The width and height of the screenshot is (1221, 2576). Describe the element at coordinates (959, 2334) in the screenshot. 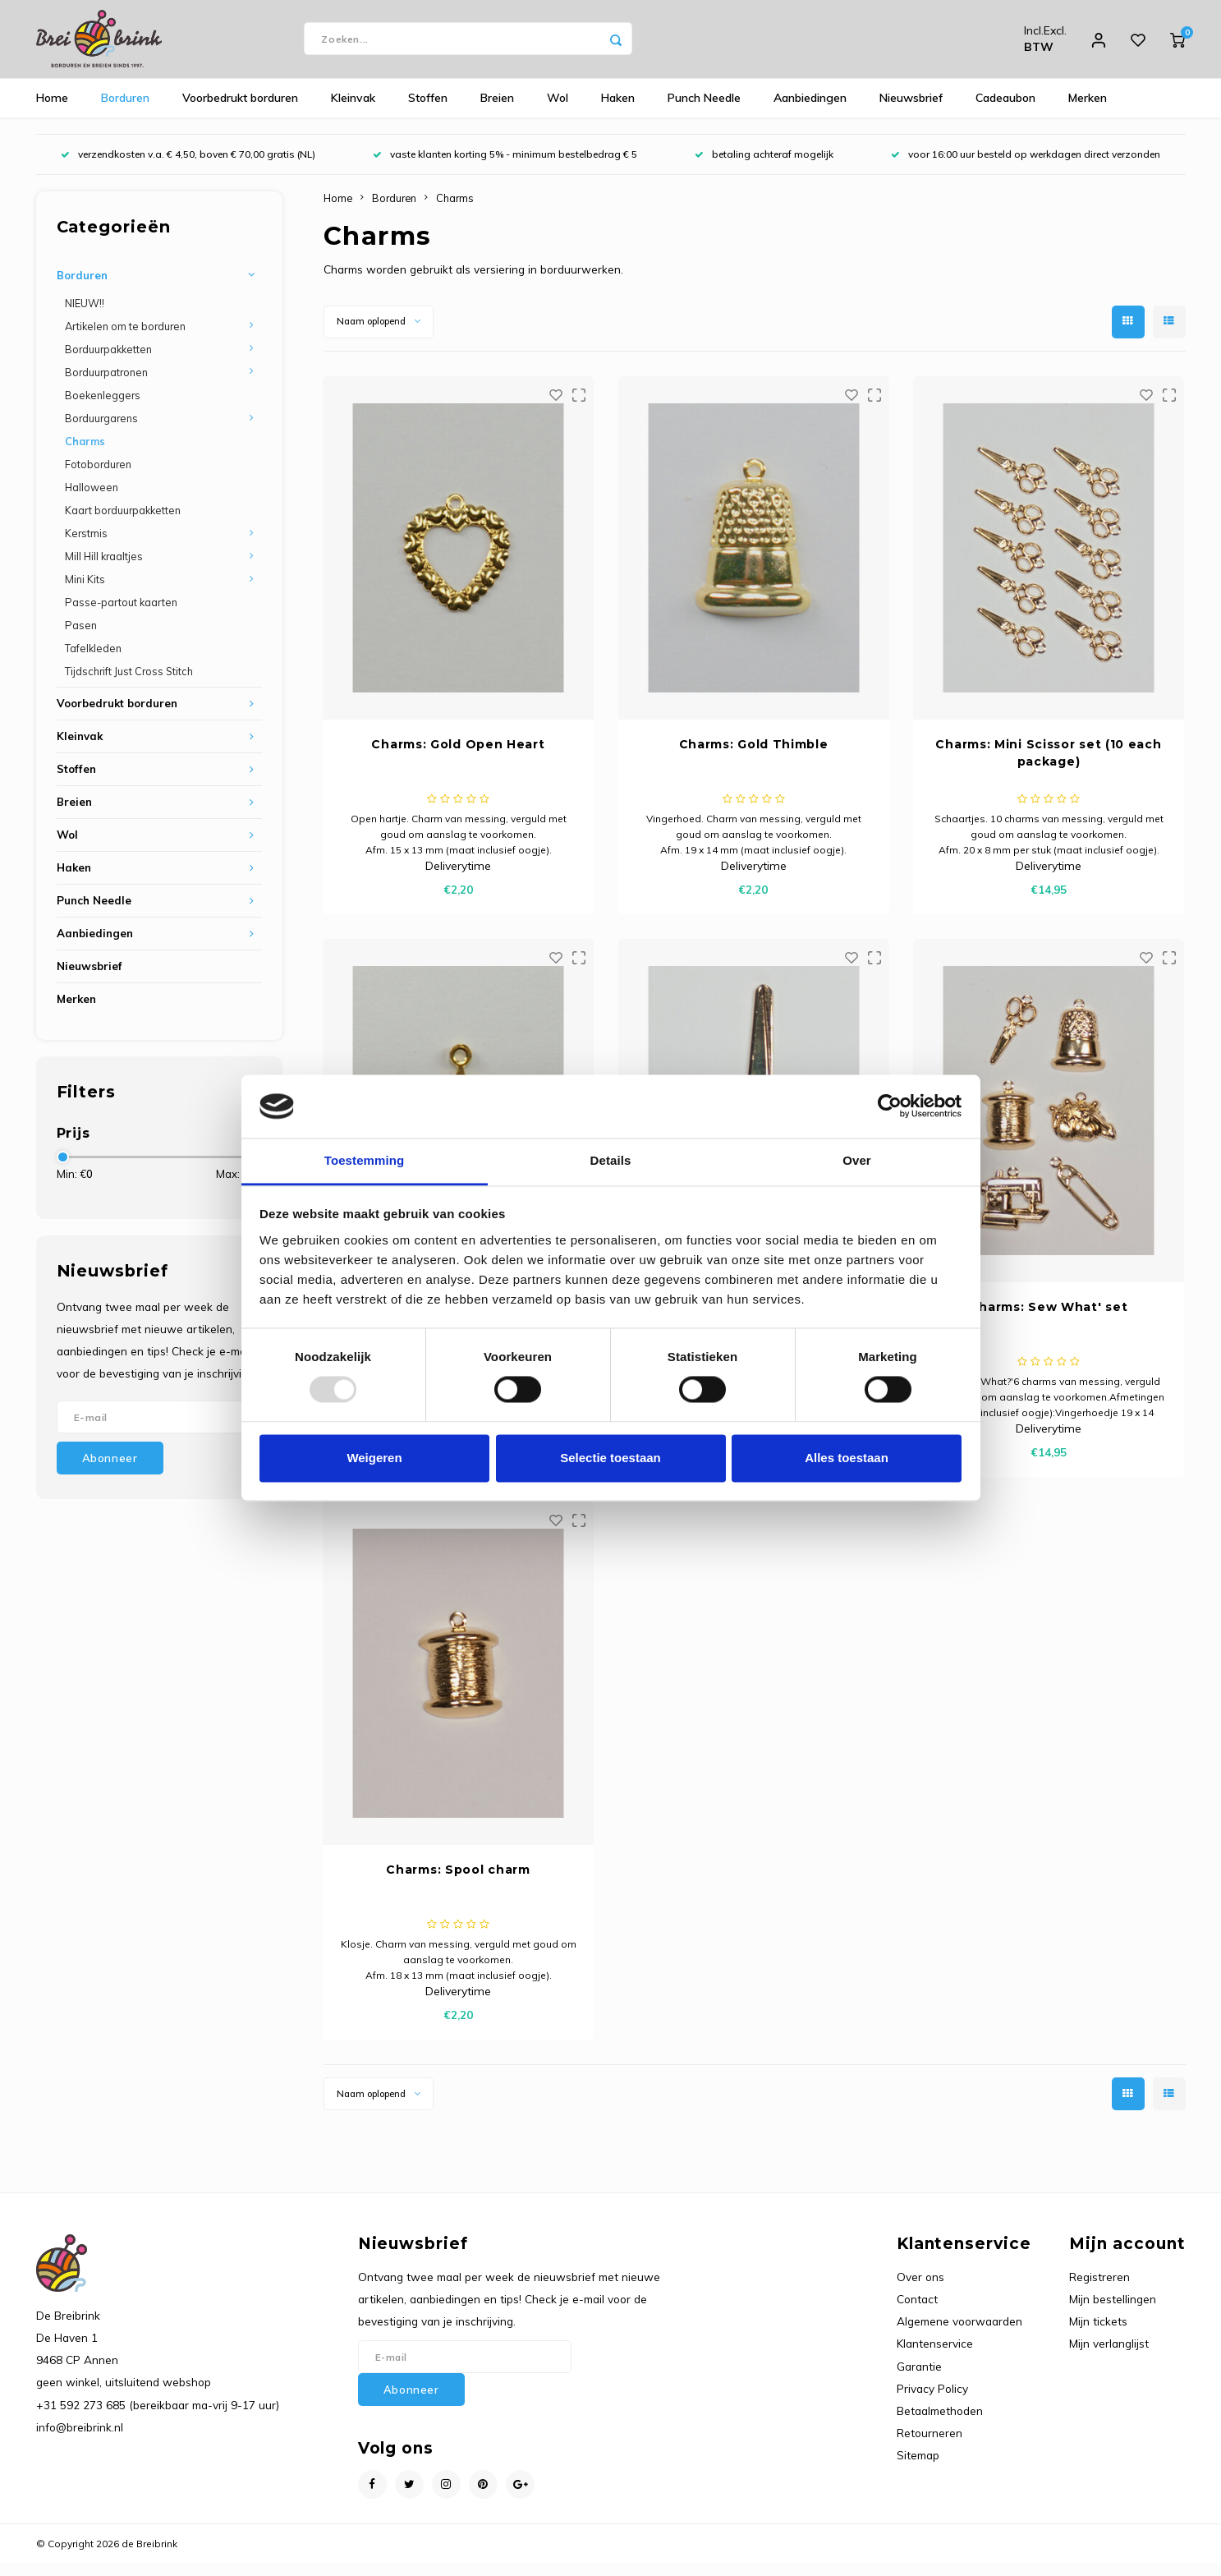

I see `Algemene voorwaarden` at that location.